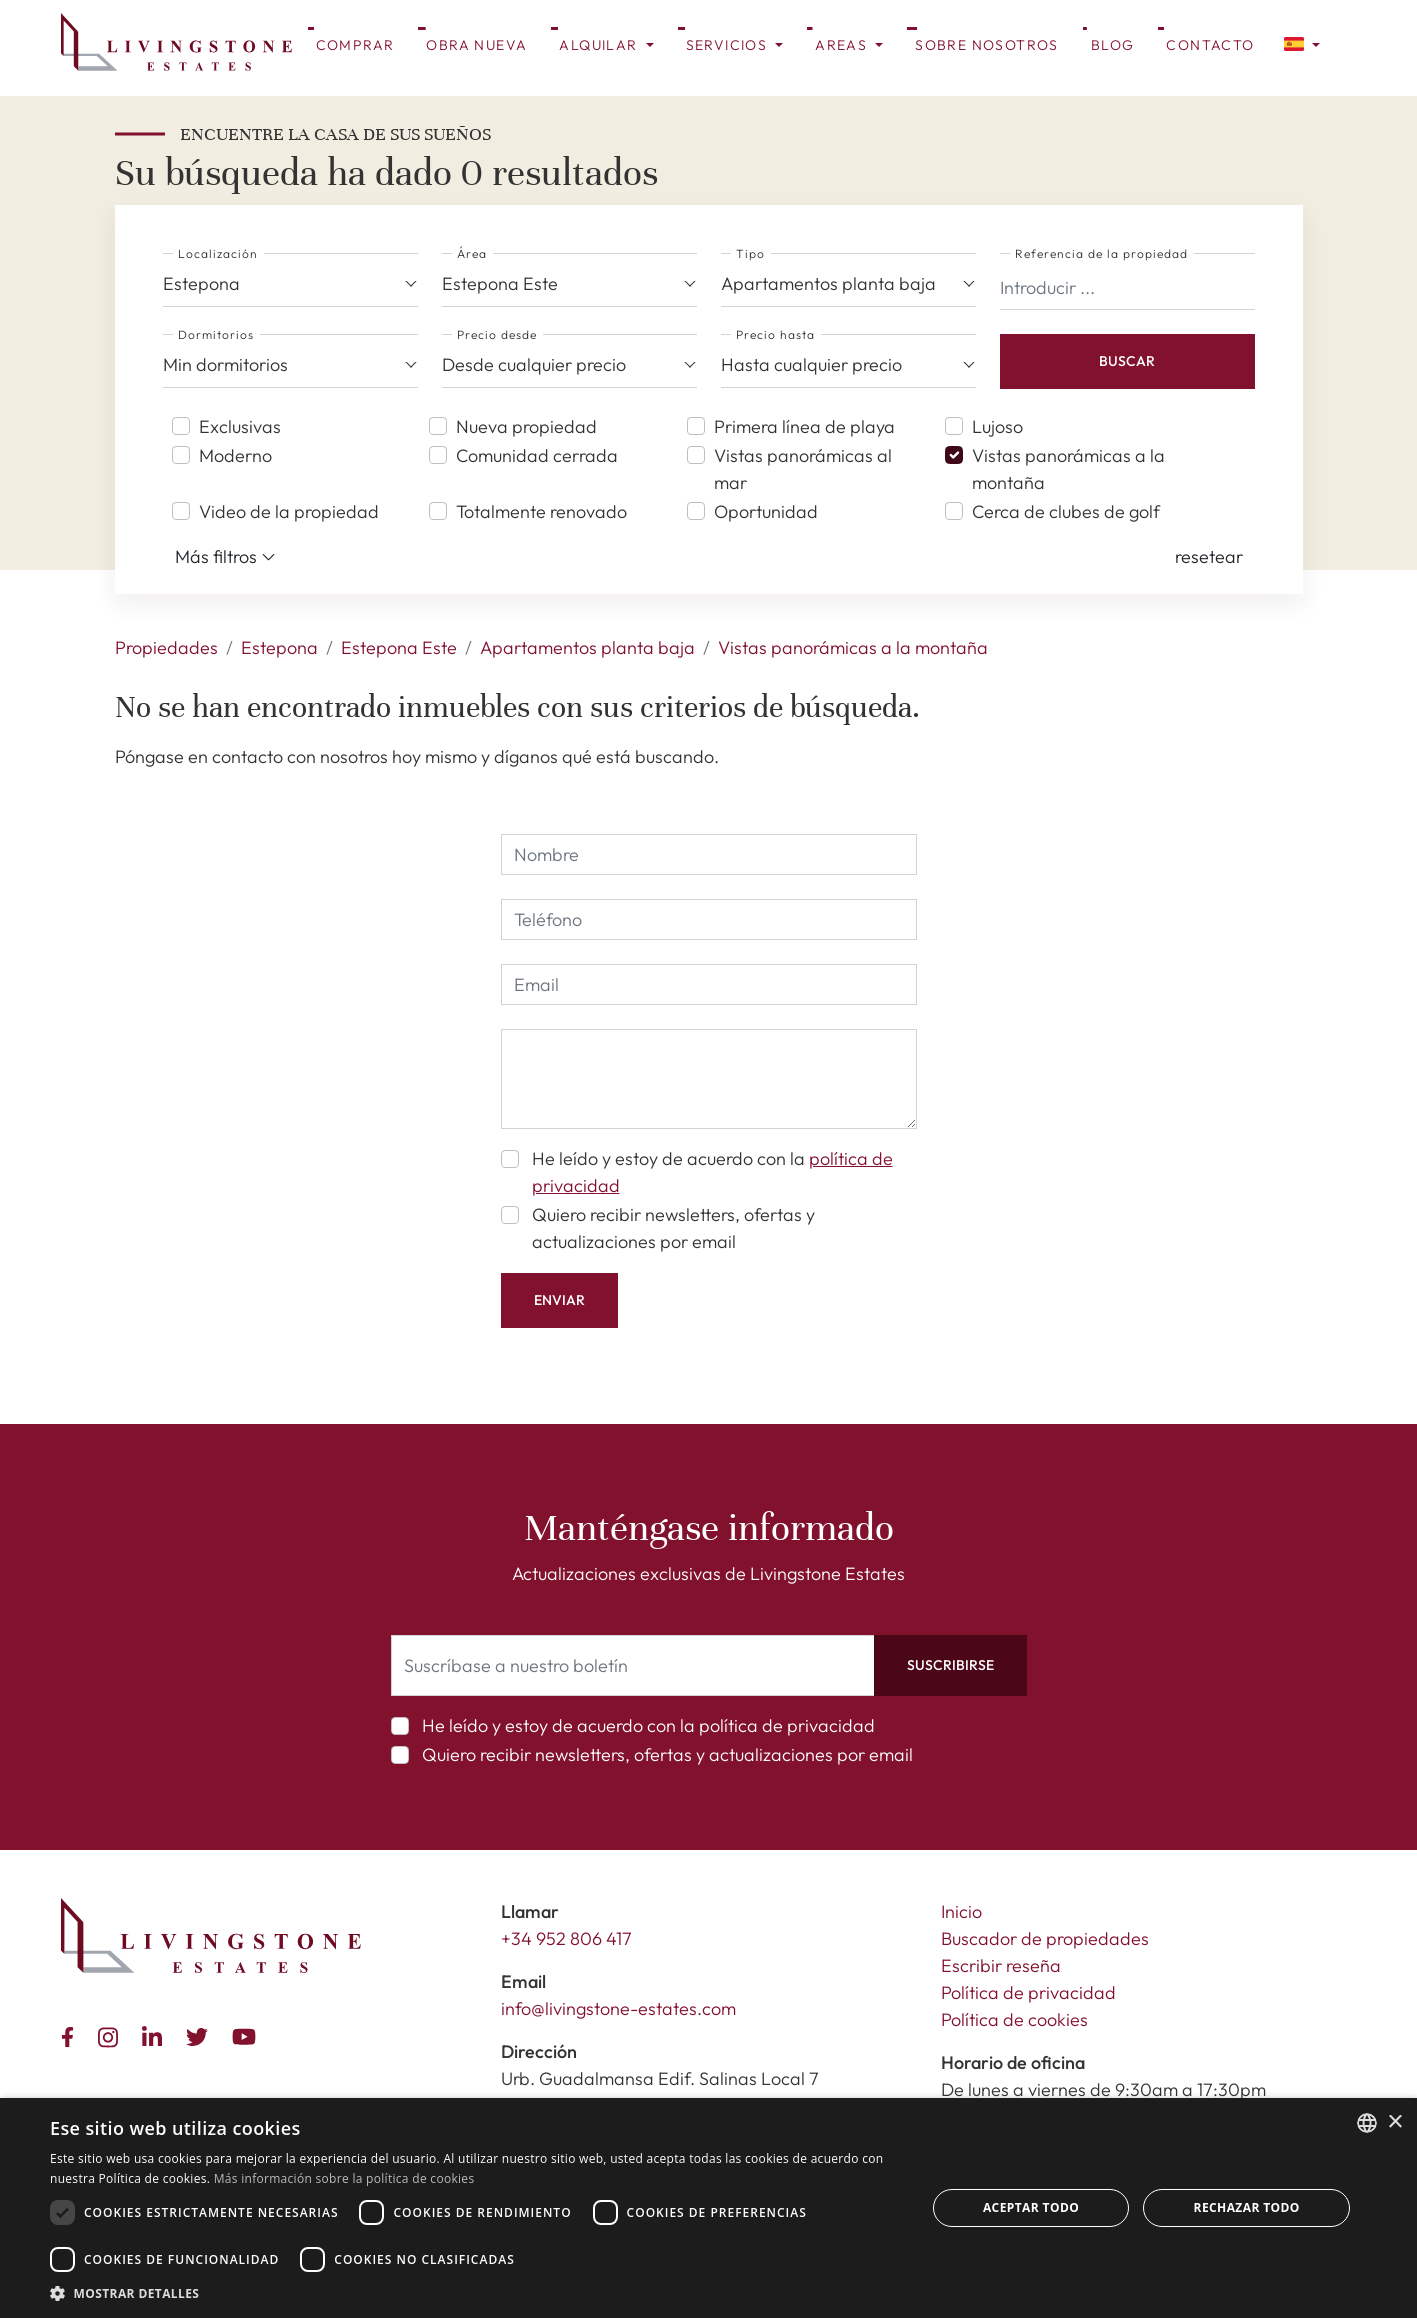 The width and height of the screenshot is (1417, 2318). Describe the element at coordinates (708, 2208) in the screenshot. I see `[dialog]` at that location.